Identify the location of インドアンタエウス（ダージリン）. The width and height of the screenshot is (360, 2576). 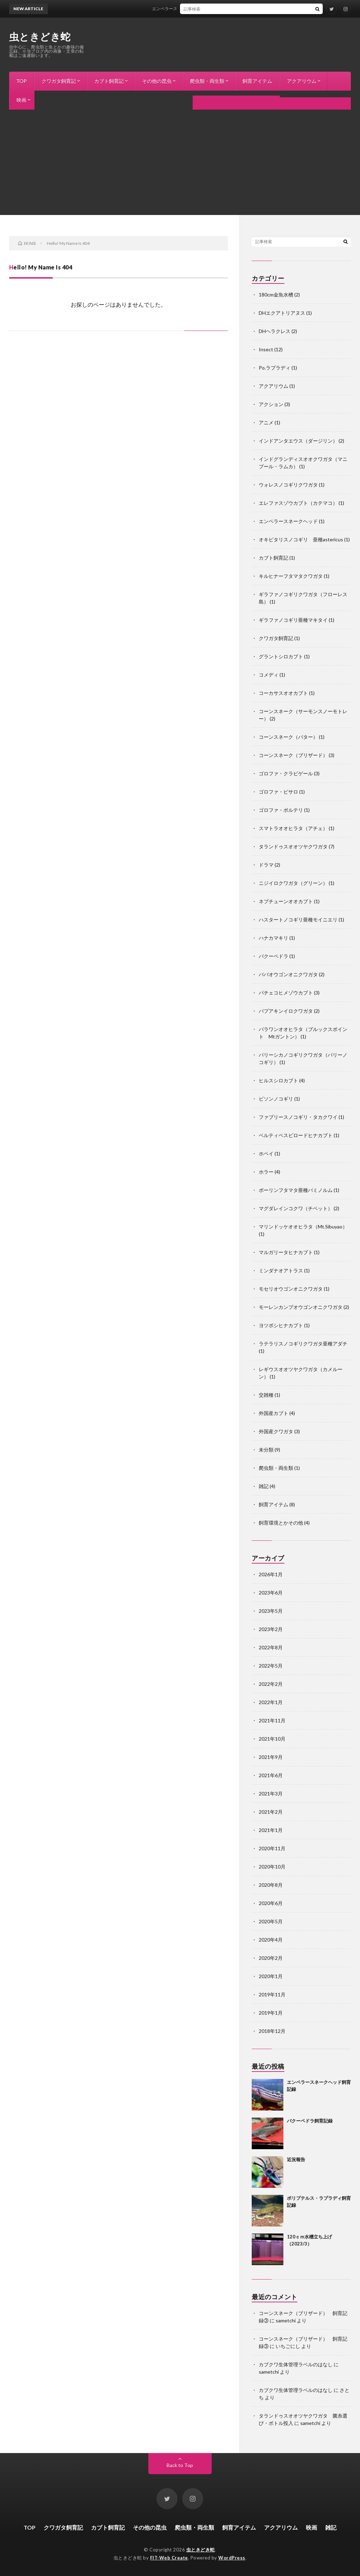
(298, 441).